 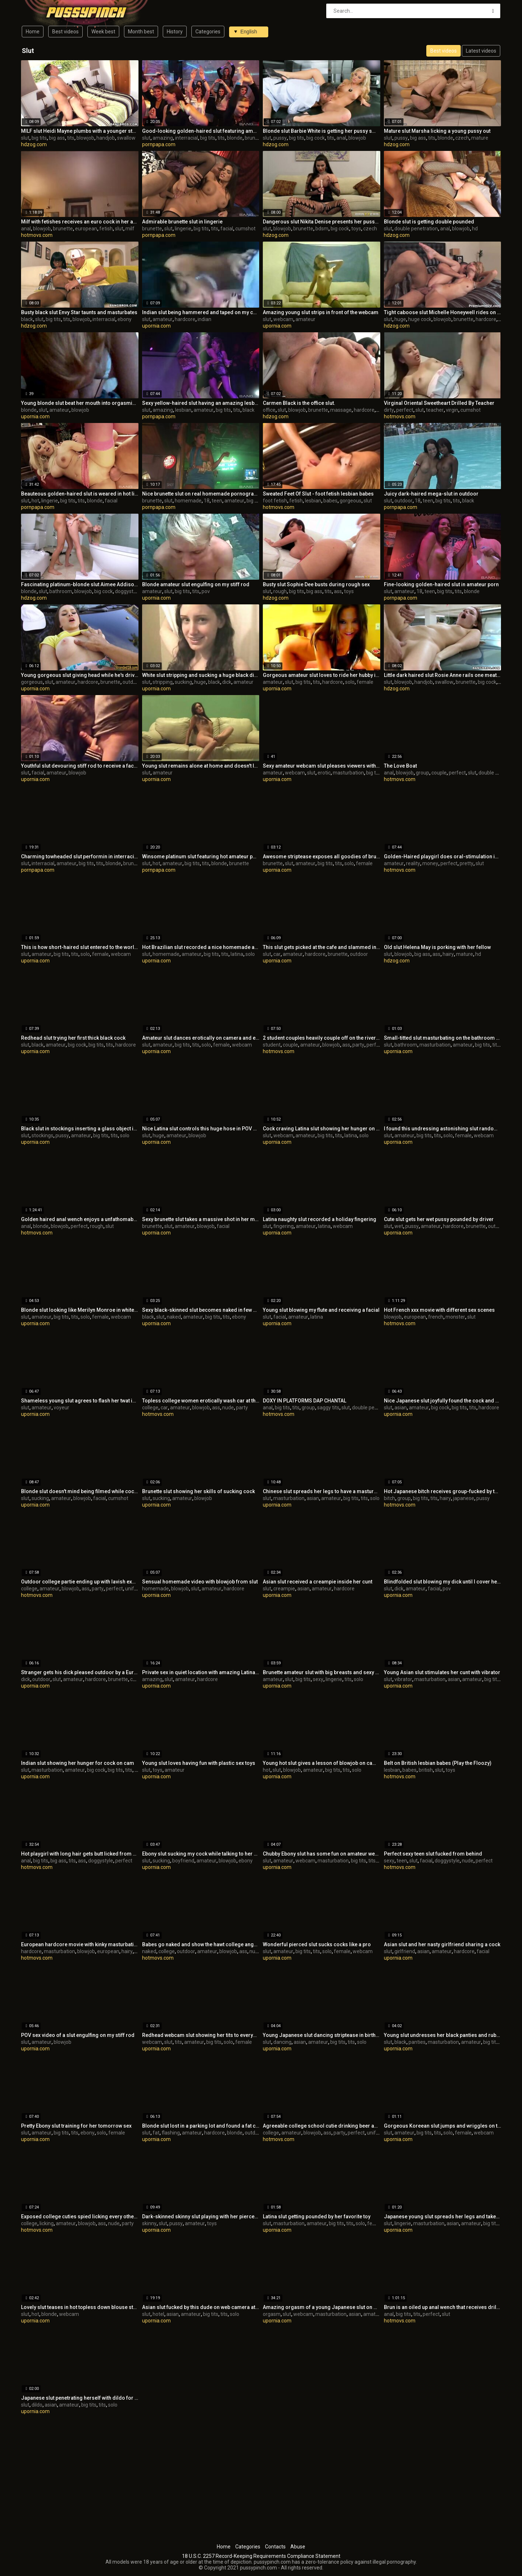 What do you see at coordinates (442, 1672) in the screenshot?
I see `Young Asian slut stimulates her cunt with vibrator` at bounding box center [442, 1672].